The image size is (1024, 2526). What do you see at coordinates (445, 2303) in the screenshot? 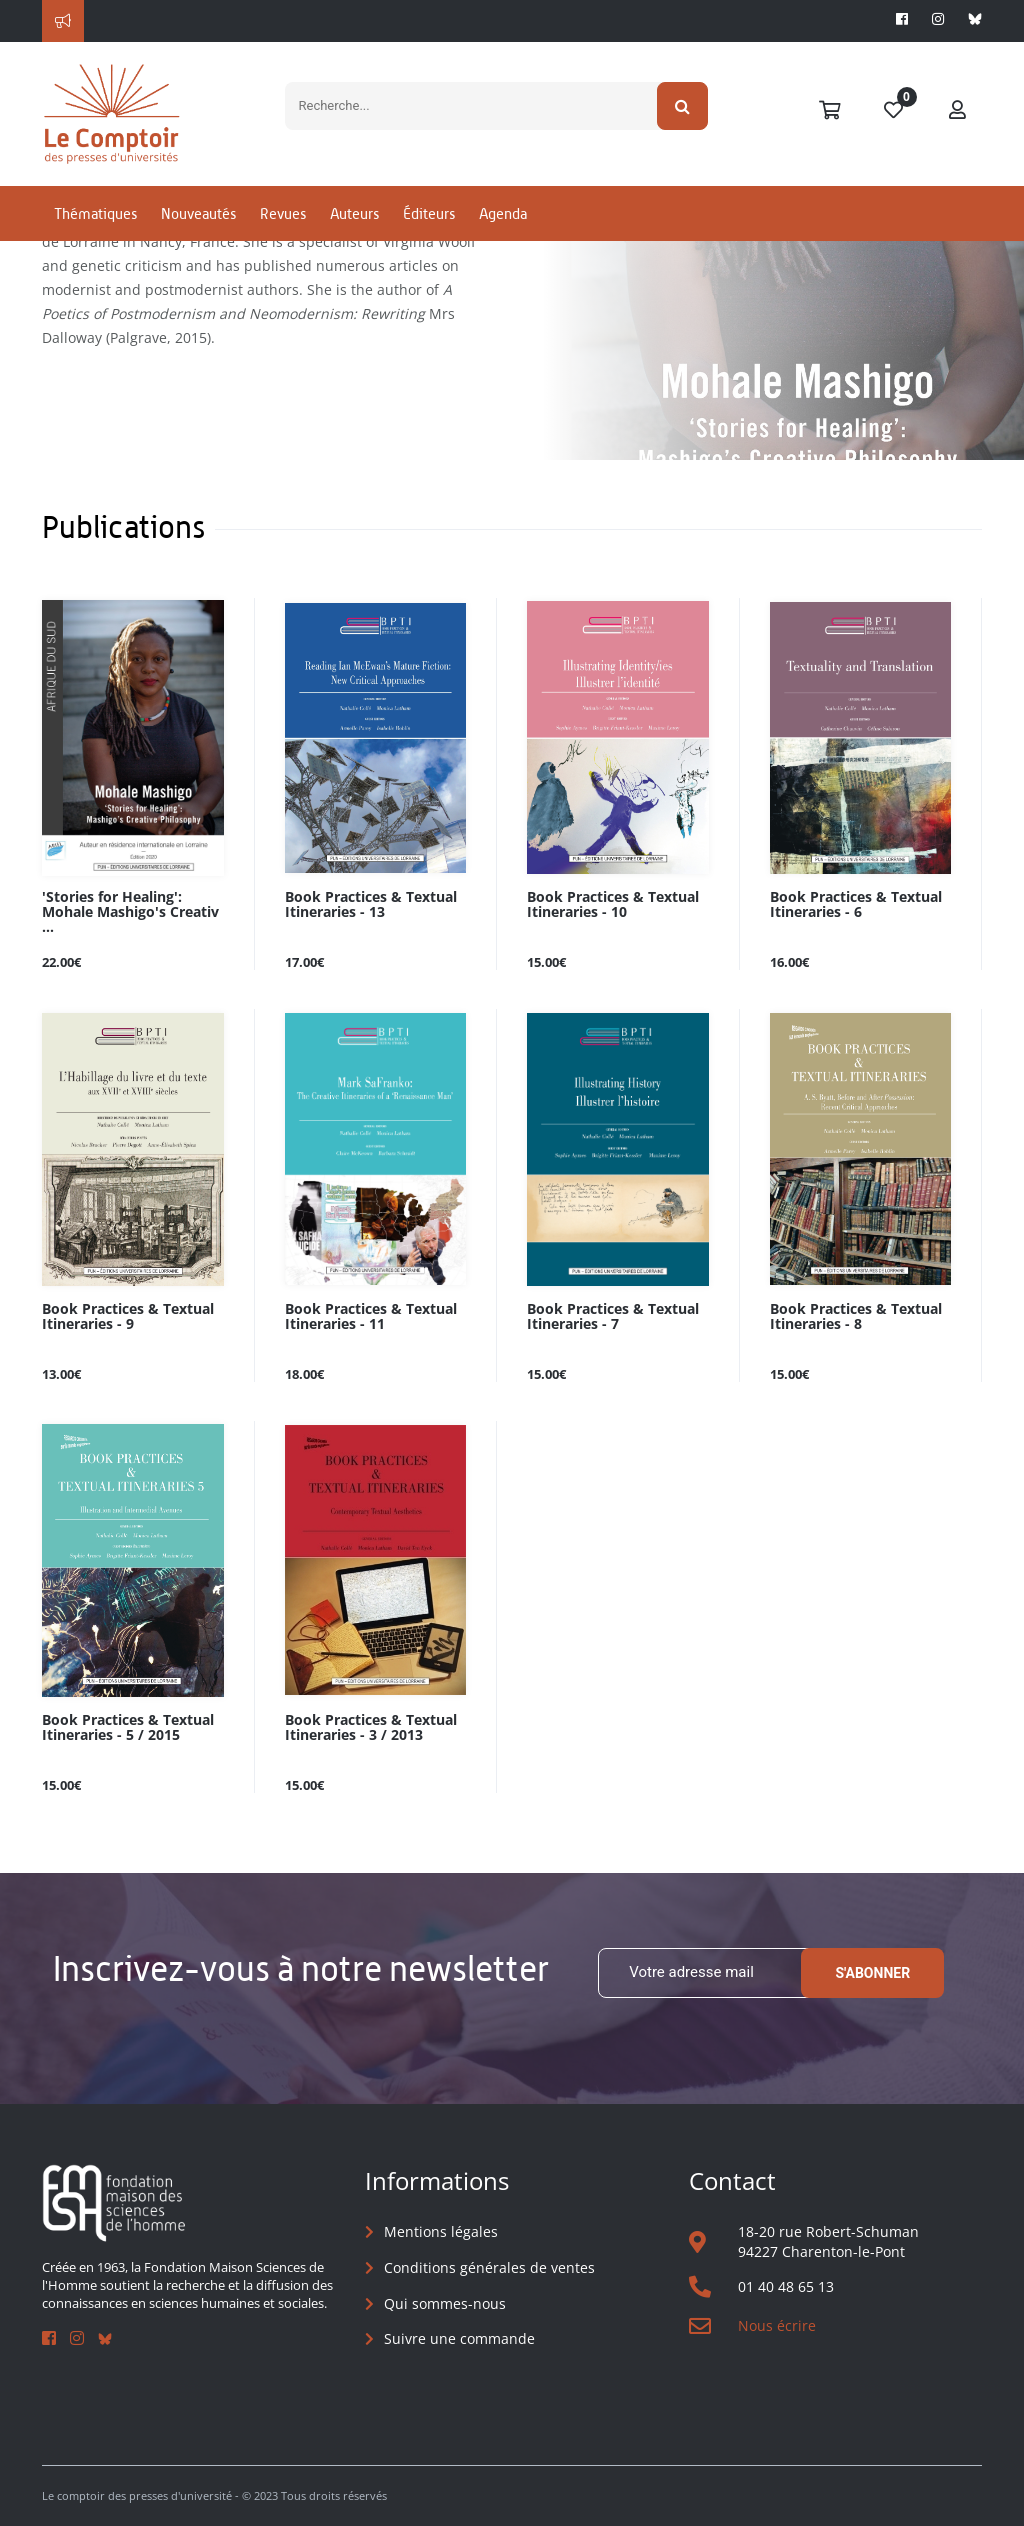
I see `Qui sommes-nous` at bounding box center [445, 2303].